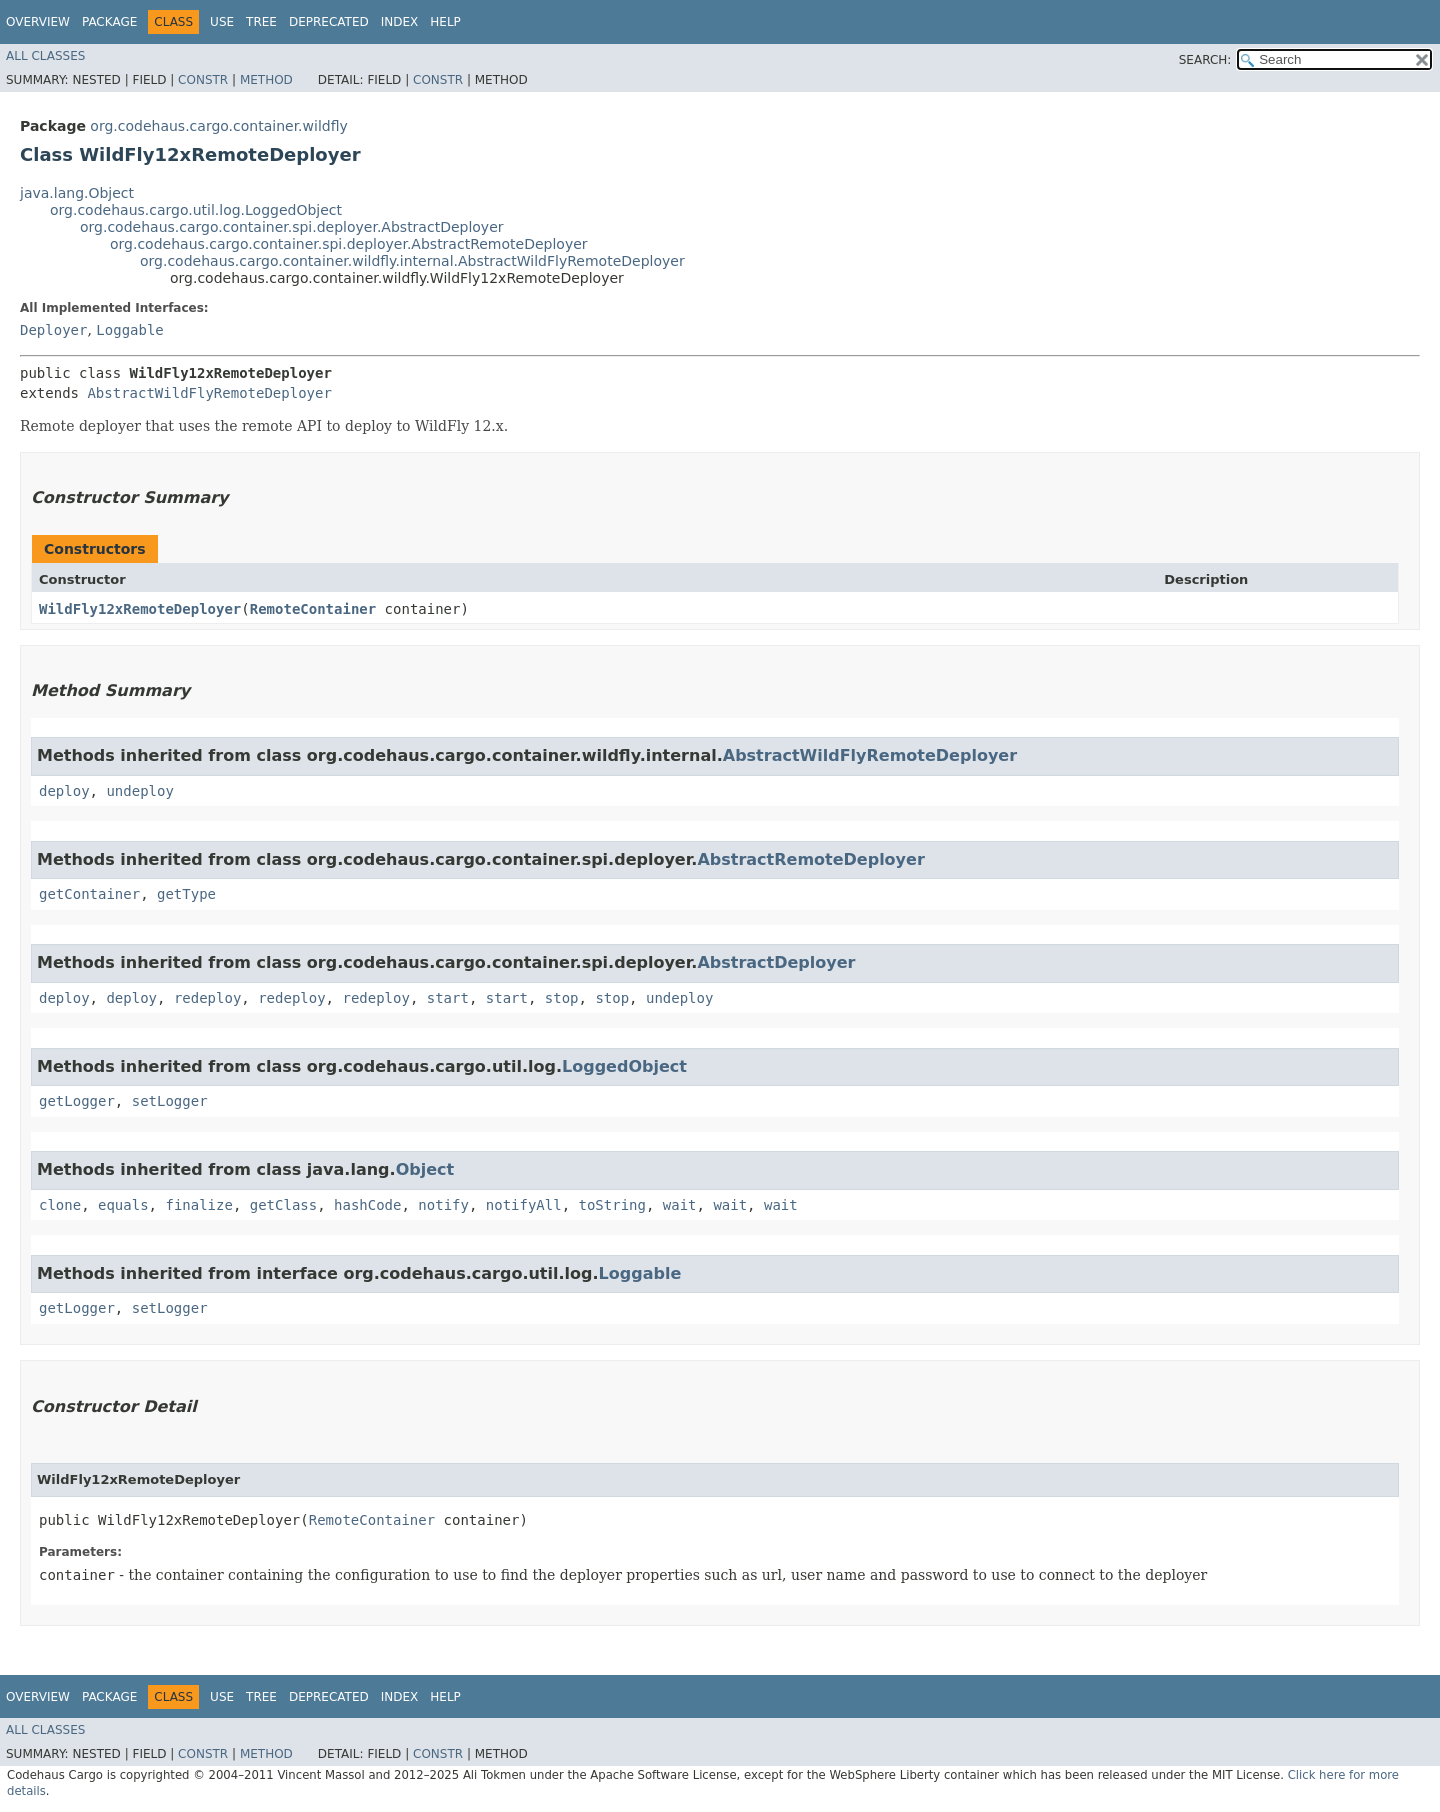 The height and width of the screenshot is (1812, 1440). I want to click on Method, so click(266, 80).